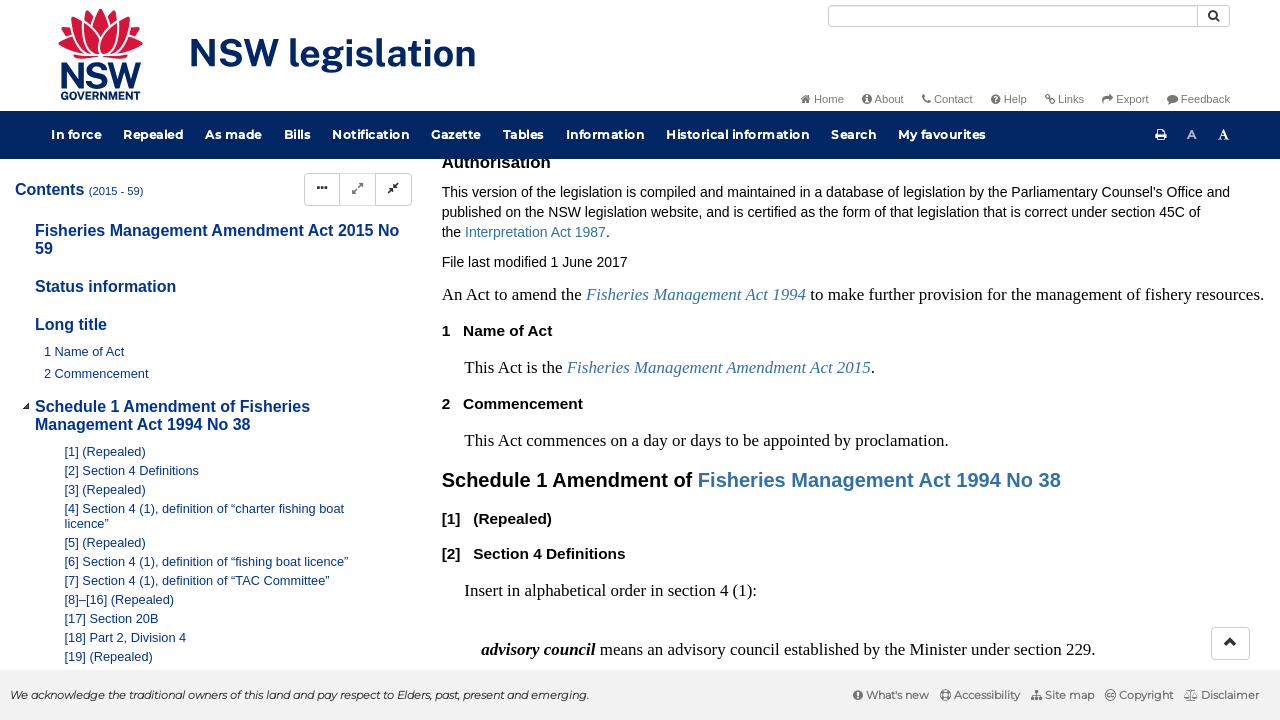 The height and width of the screenshot is (720, 1280). What do you see at coordinates (1198, 99) in the screenshot?
I see `Feedback` at bounding box center [1198, 99].